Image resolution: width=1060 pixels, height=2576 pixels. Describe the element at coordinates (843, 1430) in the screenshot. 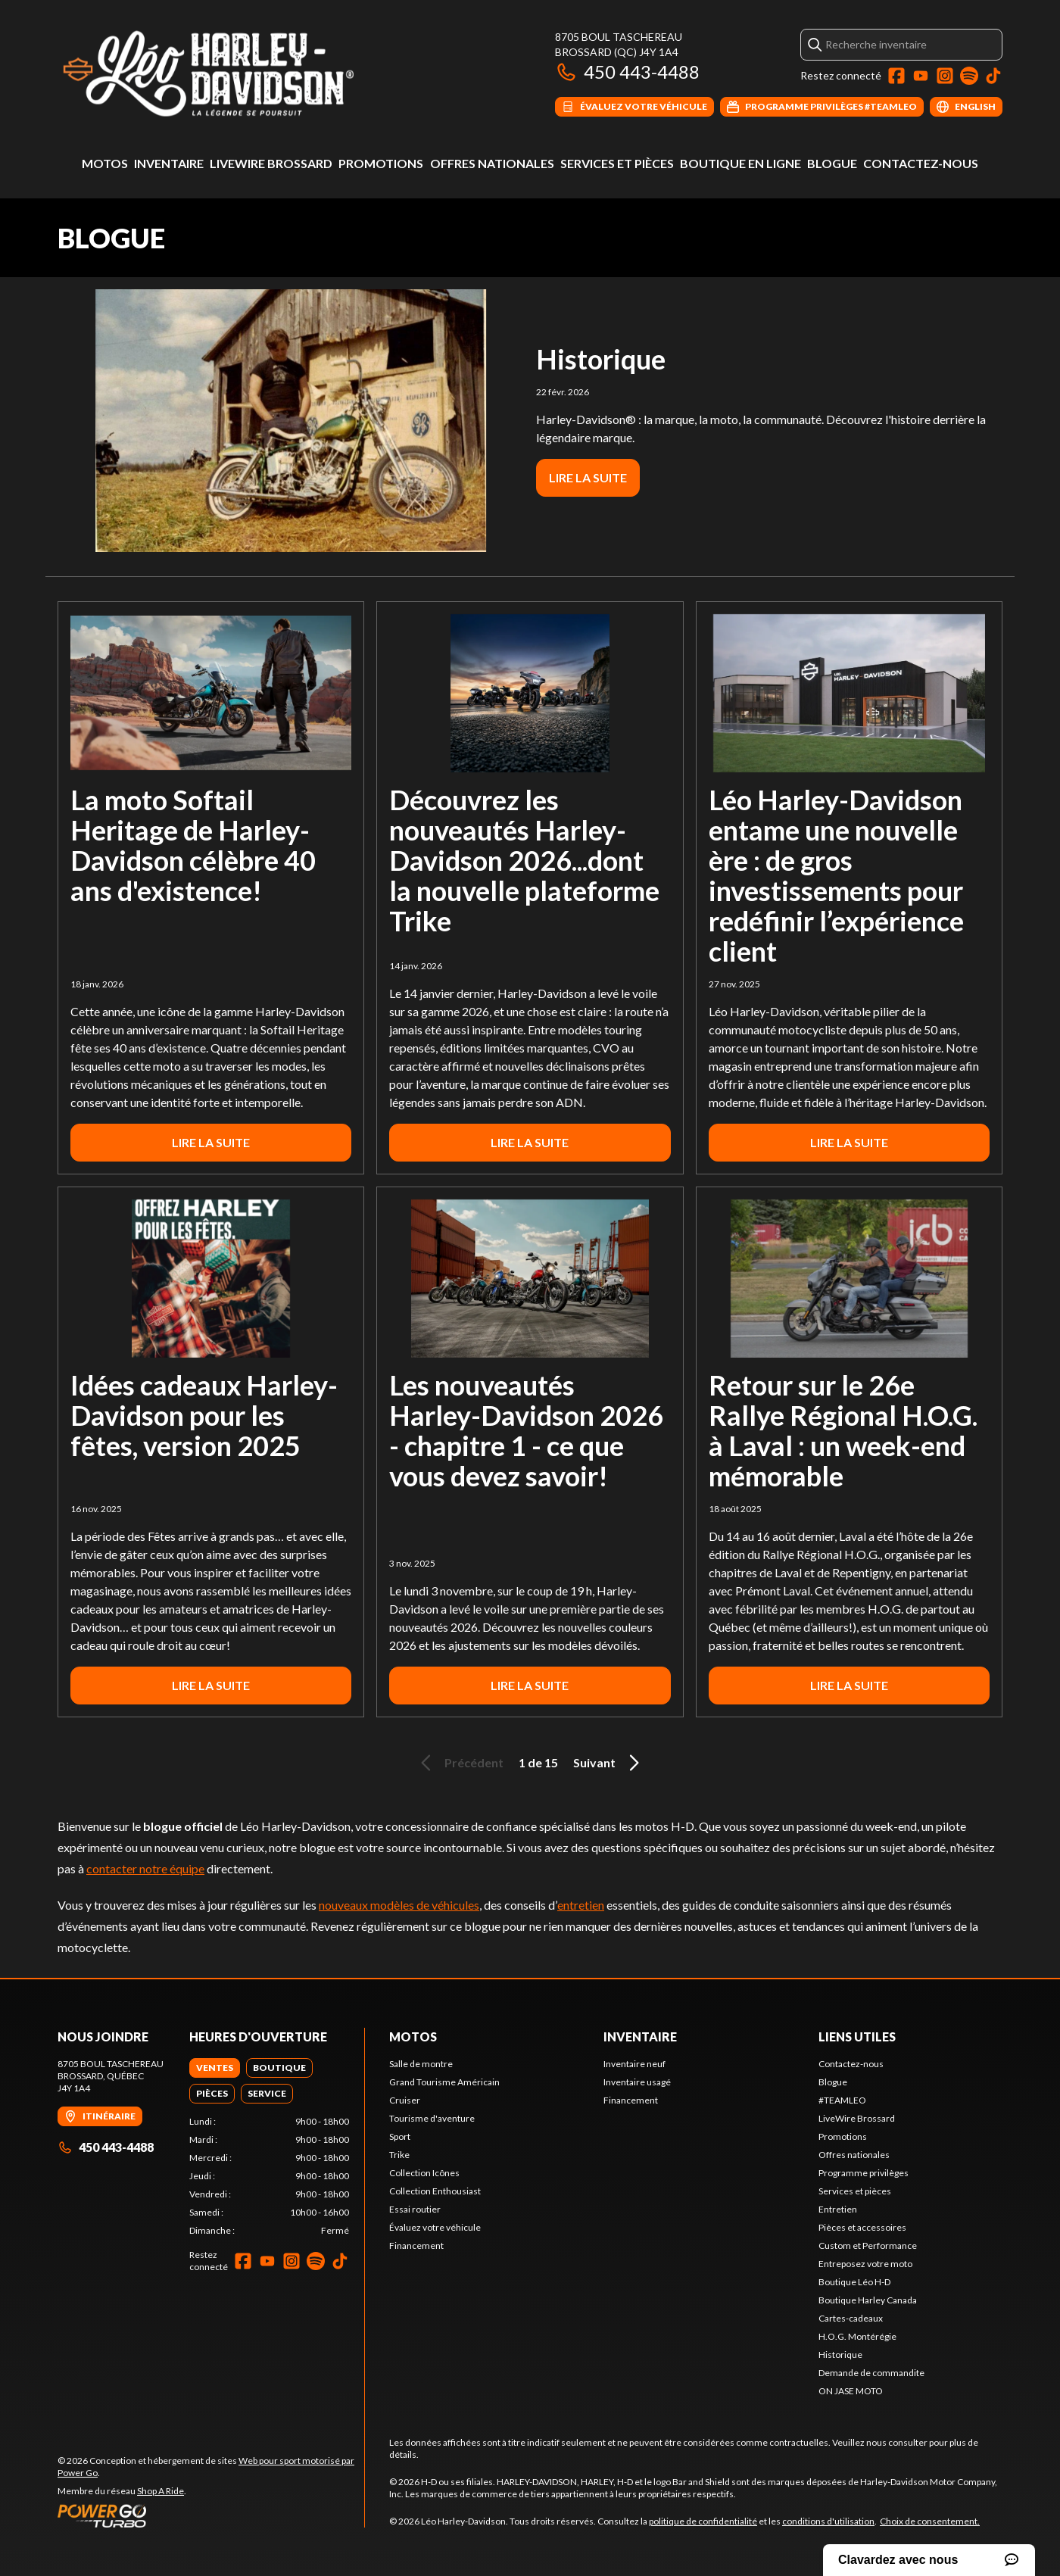

I see `Retour sur le 26e Rallye Régional H.O.G. à Laval : un week-end mémorable` at that location.